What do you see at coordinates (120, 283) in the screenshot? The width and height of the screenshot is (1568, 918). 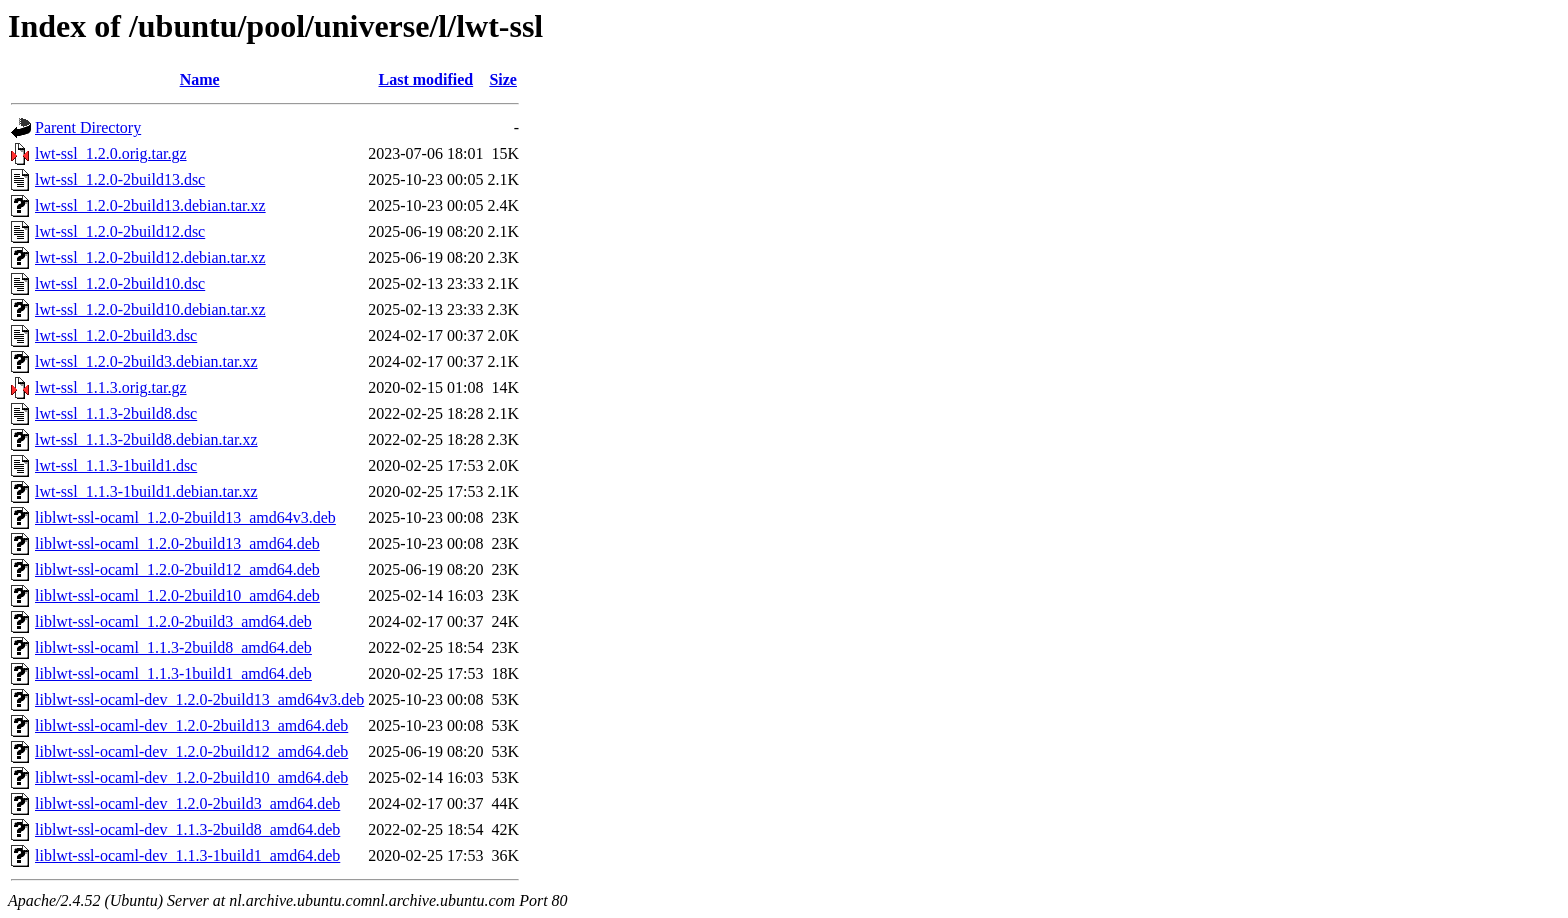 I see `lwt-ssl_1.2.0-2build10.dsc` at bounding box center [120, 283].